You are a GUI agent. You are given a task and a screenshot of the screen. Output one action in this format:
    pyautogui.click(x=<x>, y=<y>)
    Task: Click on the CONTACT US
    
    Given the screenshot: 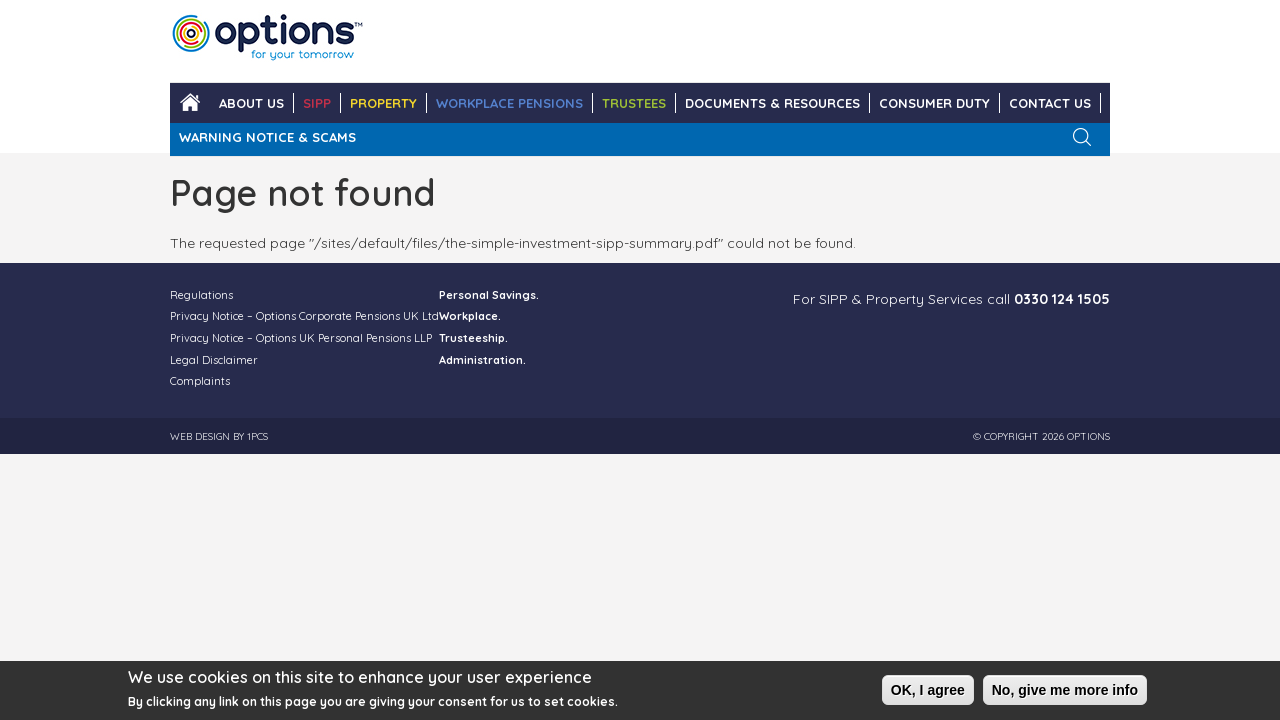 What is the action you would take?
    pyautogui.click(x=1050, y=103)
    